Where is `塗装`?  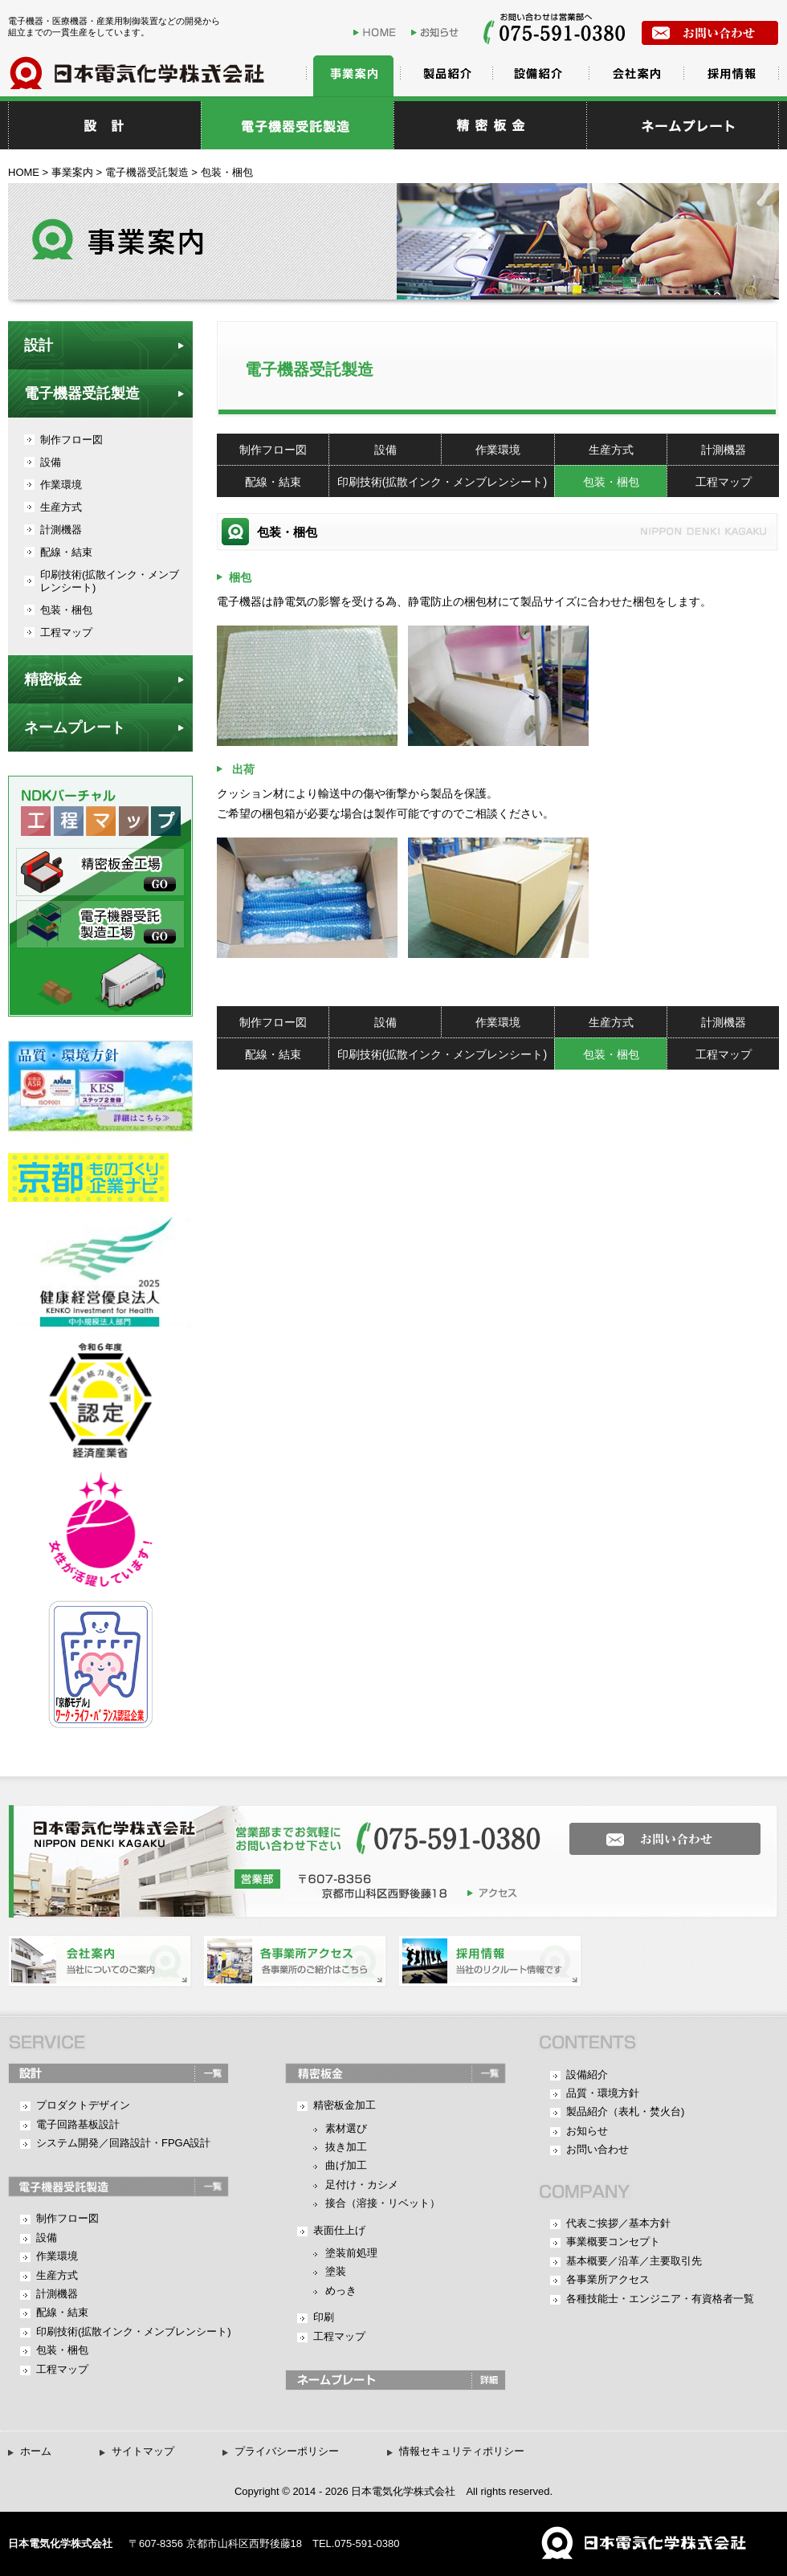
塗装 is located at coordinates (335, 2271).